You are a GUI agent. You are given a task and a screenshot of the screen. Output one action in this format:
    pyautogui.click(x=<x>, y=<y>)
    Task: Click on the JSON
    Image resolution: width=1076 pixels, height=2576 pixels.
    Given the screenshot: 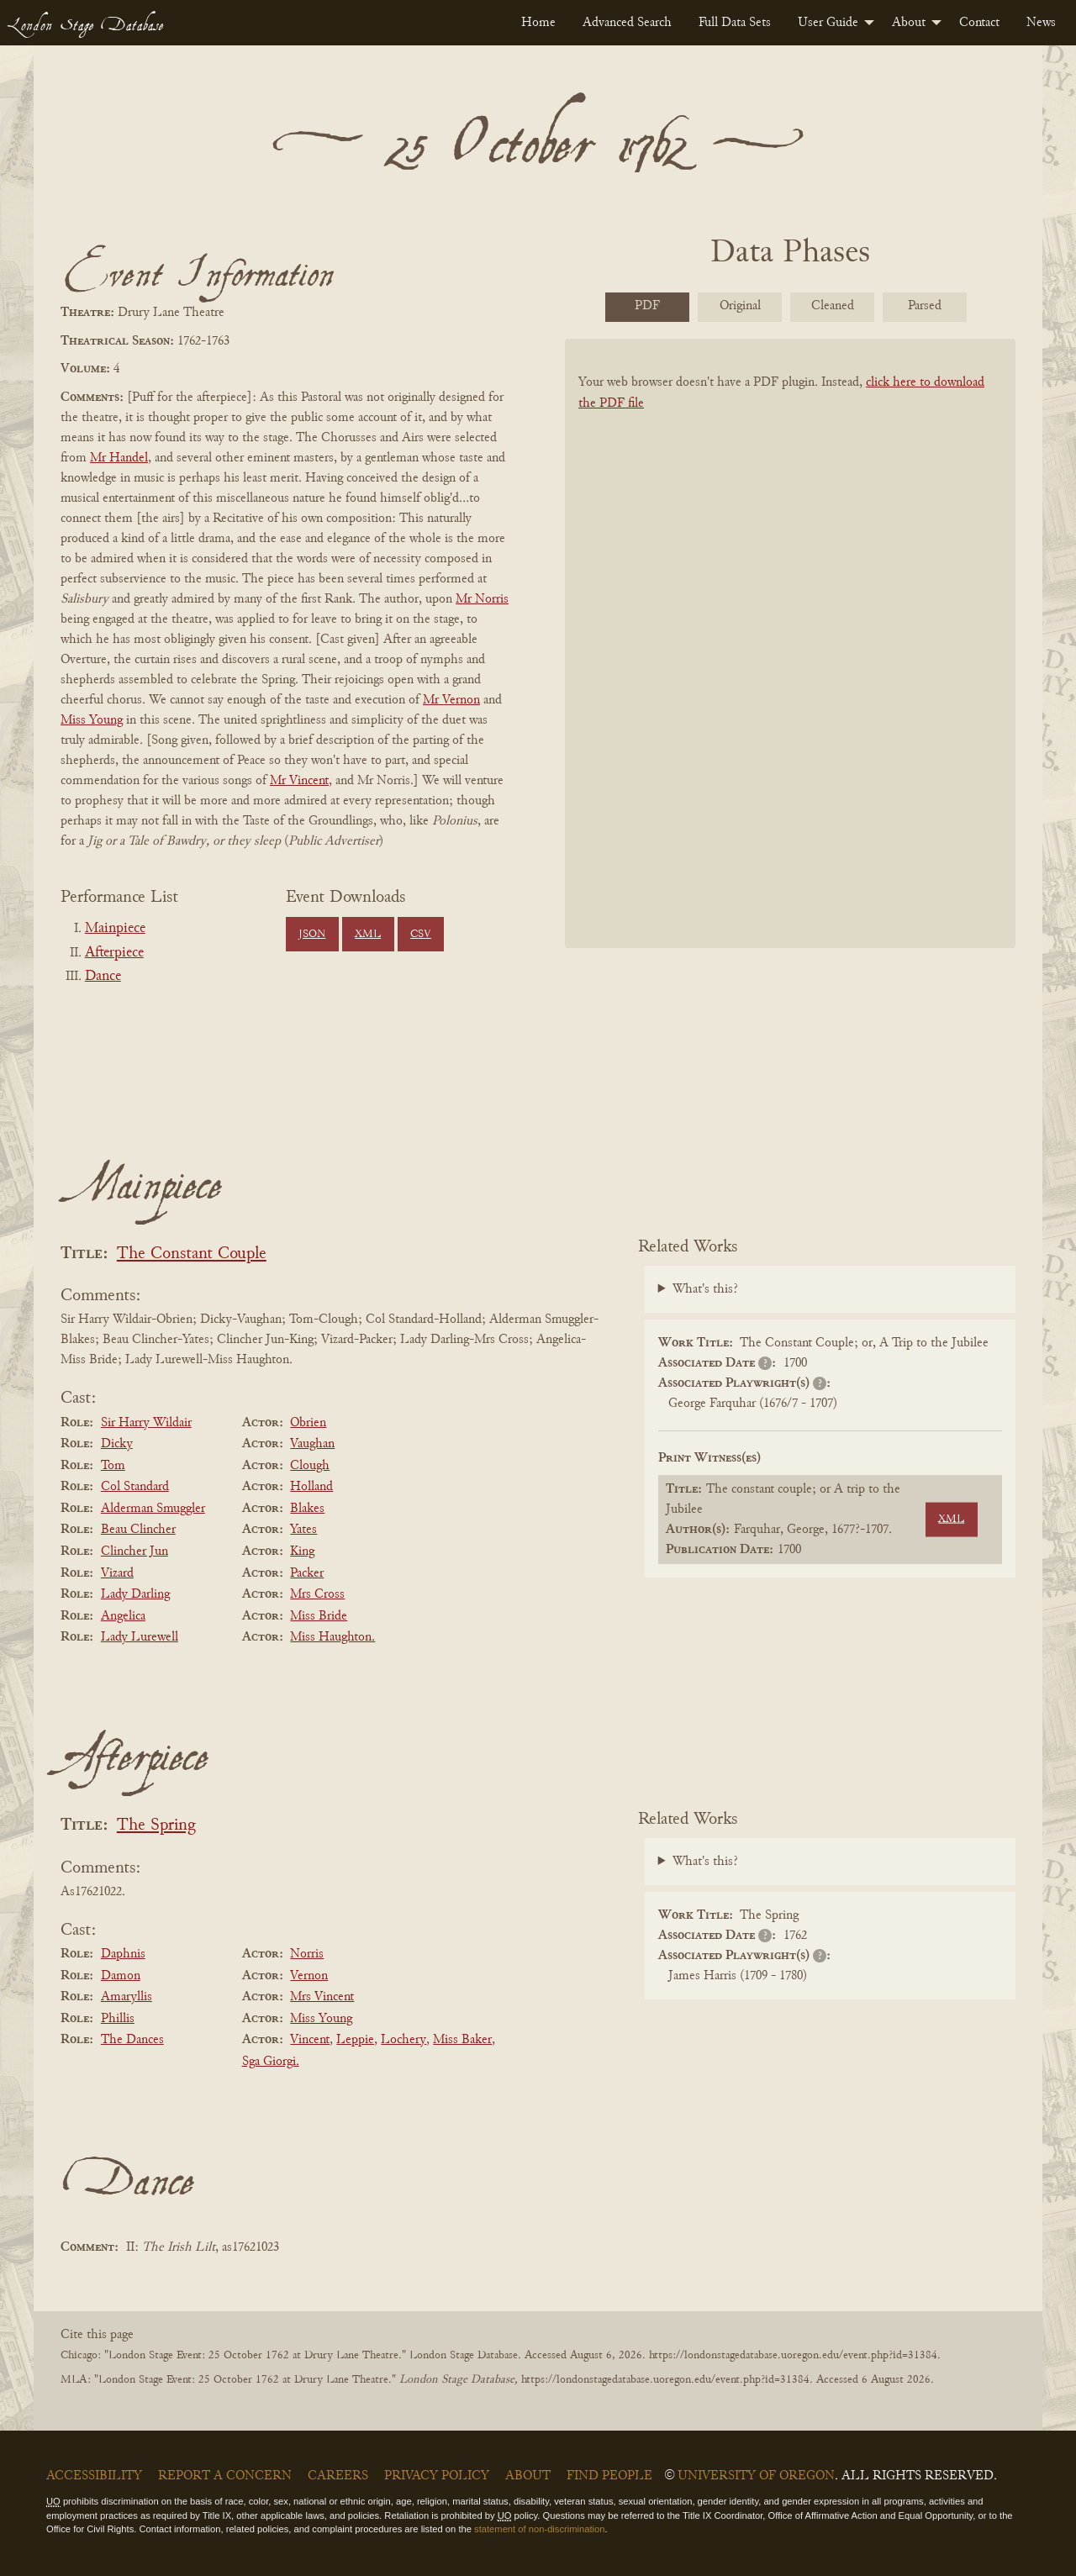 What is the action you would take?
    pyautogui.click(x=311, y=934)
    